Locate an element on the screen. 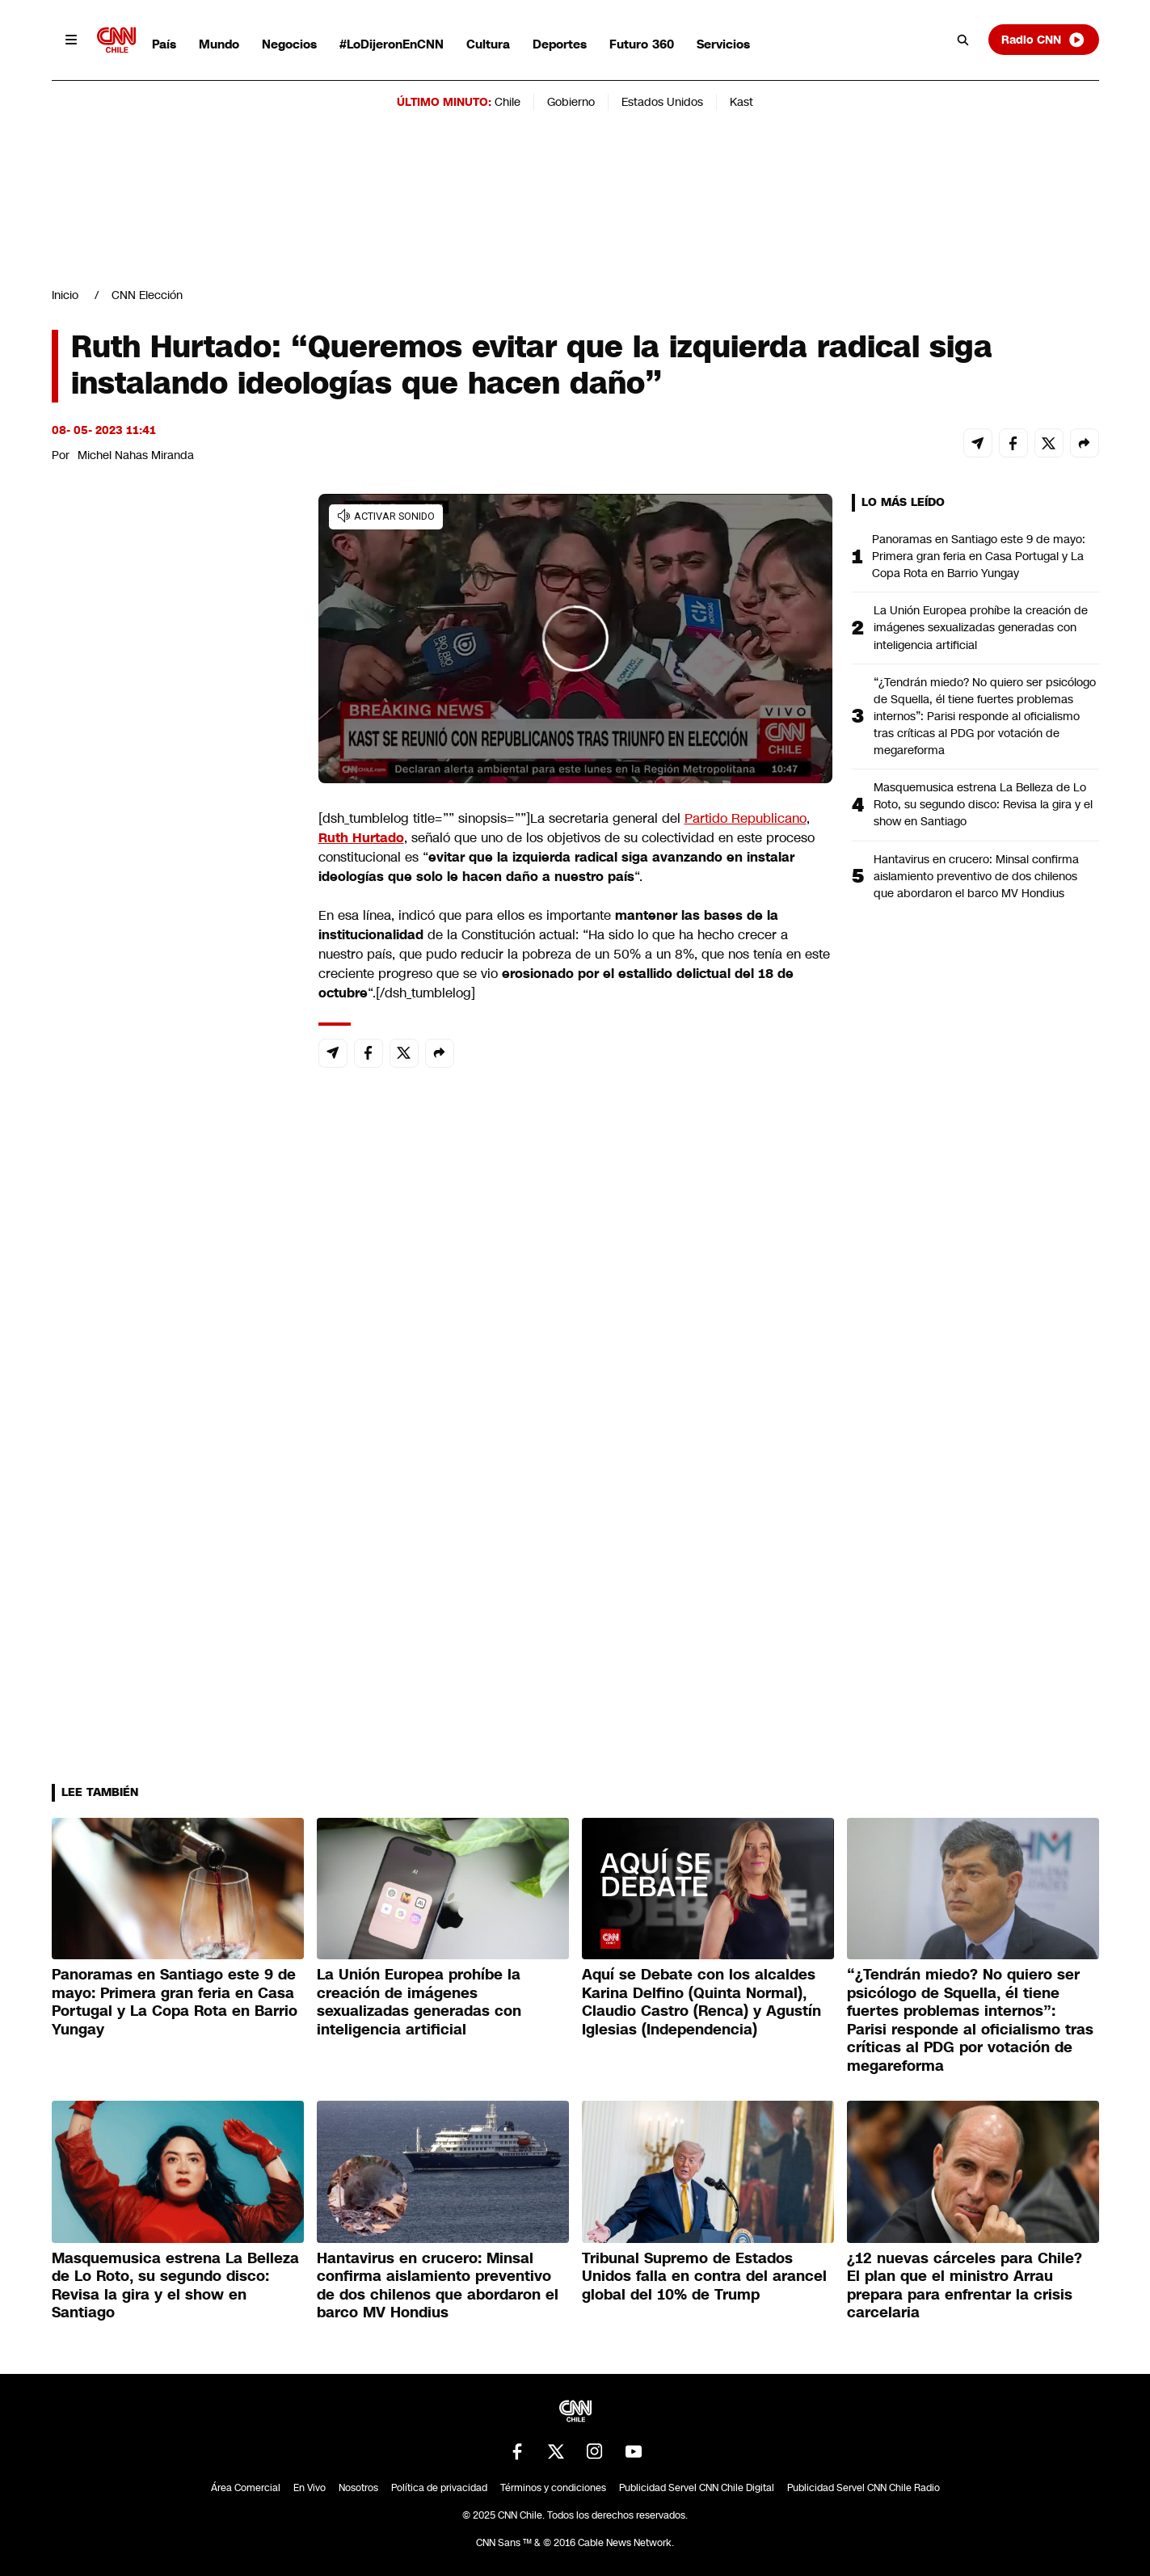 The height and width of the screenshot is (2576, 1150). Gobierno is located at coordinates (571, 102).